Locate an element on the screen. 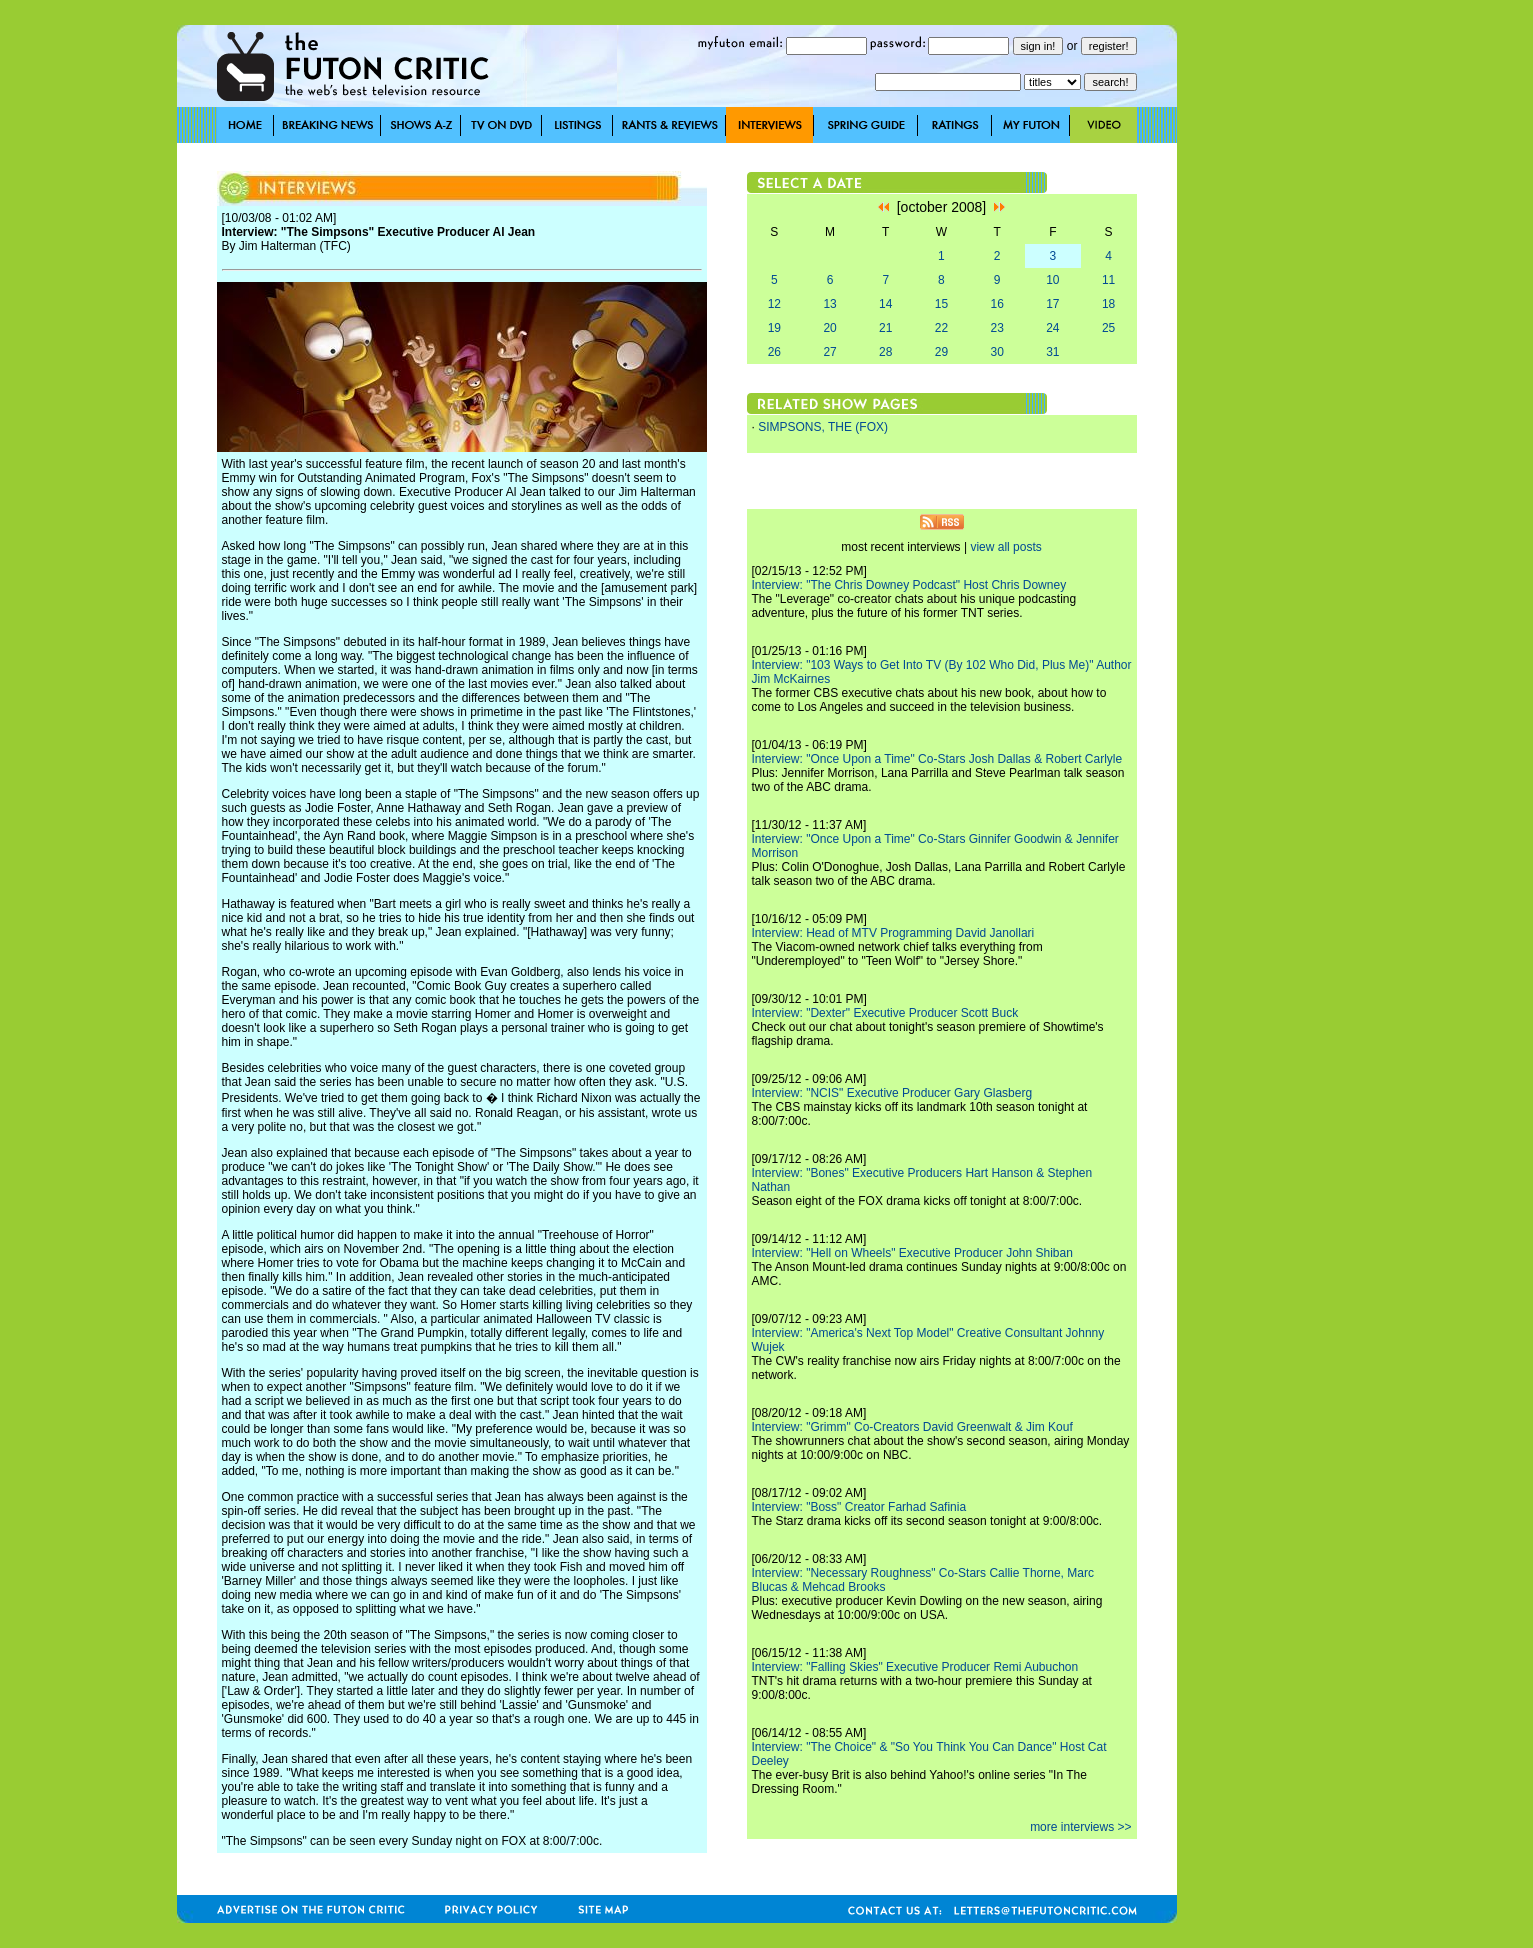 This screenshot has height=1948, width=1533. view all posts is located at coordinates (1005, 547).